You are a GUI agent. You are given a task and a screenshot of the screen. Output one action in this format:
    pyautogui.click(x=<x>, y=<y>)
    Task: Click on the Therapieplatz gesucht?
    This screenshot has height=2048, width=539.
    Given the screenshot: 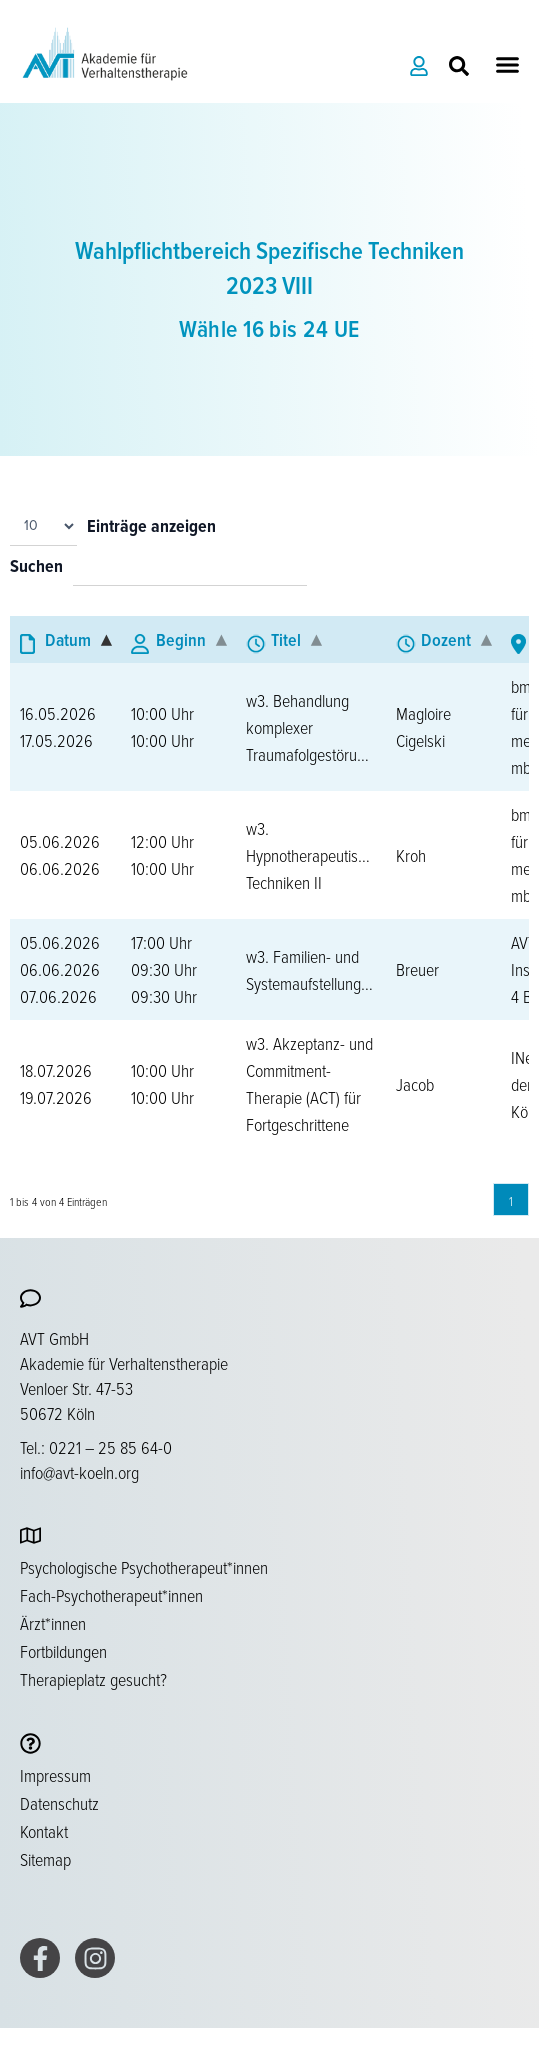 What is the action you would take?
    pyautogui.click(x=93, y=1679)
    